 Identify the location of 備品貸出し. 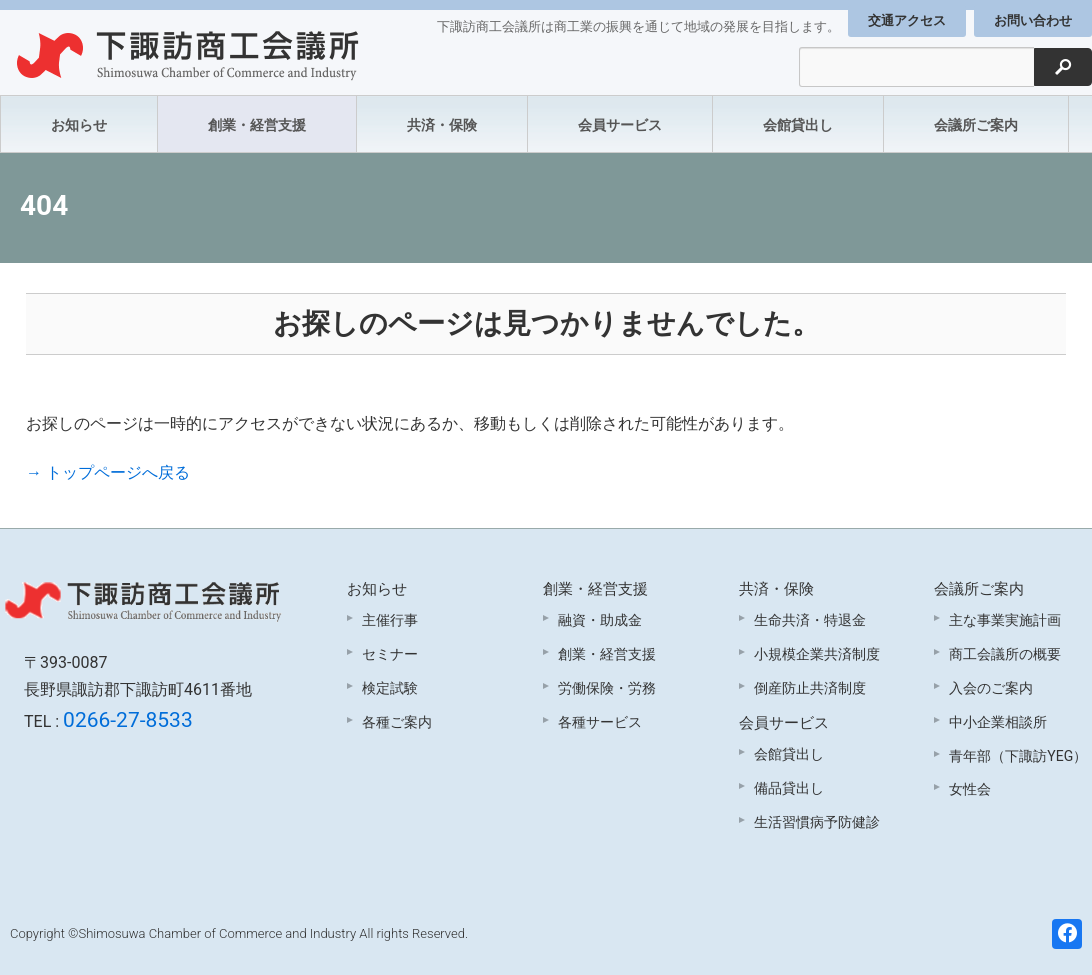
(789, 788).